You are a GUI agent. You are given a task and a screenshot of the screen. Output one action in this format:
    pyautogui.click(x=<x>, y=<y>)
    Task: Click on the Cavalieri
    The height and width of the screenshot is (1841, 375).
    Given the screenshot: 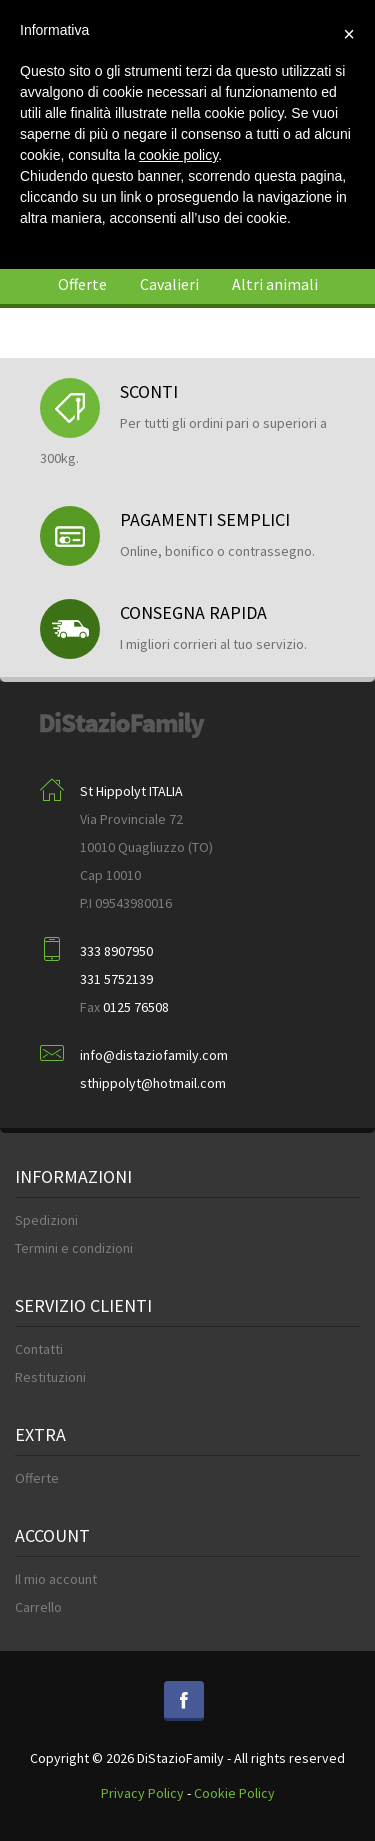 What is the action you would take?
    pyautogui.click(x=169, y=284)
    